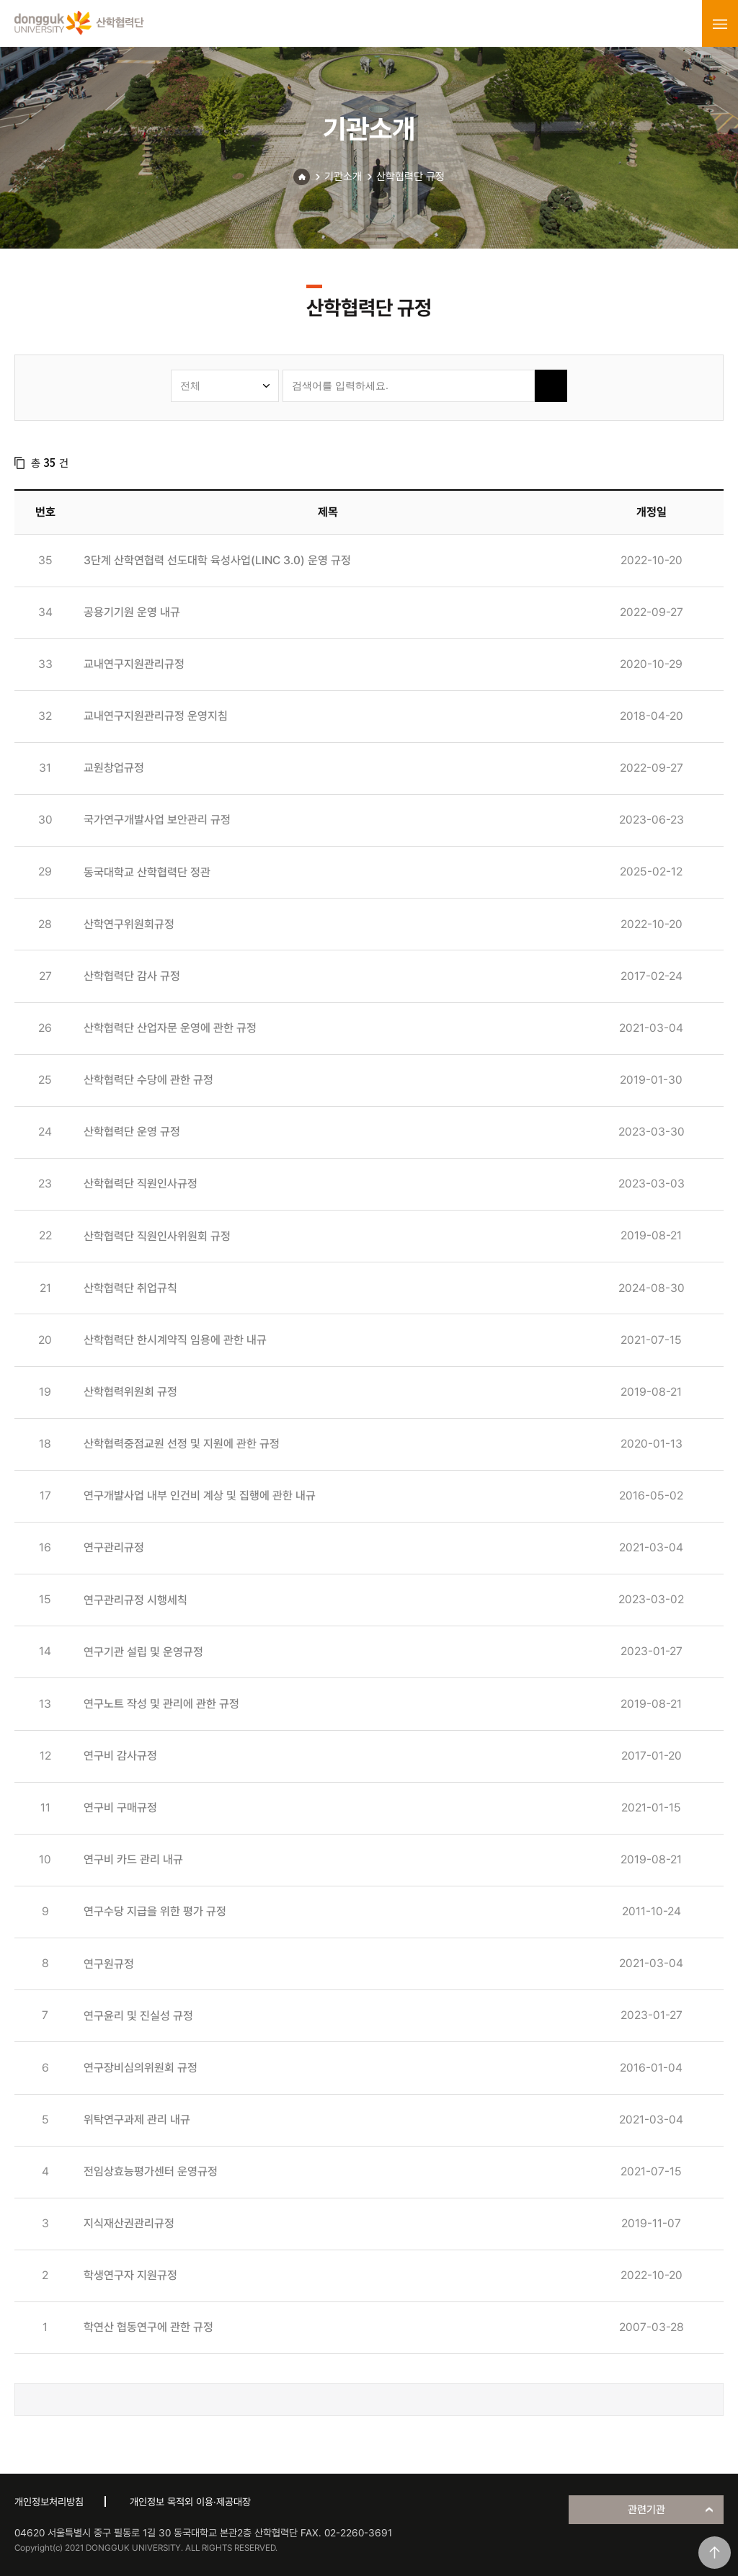 The height and width of the screenshot is (2576, 738). Describe the element at coordinates (157, 819) in the screenshot. I see `국가연구개발사업 보안관리 규정` at that location.